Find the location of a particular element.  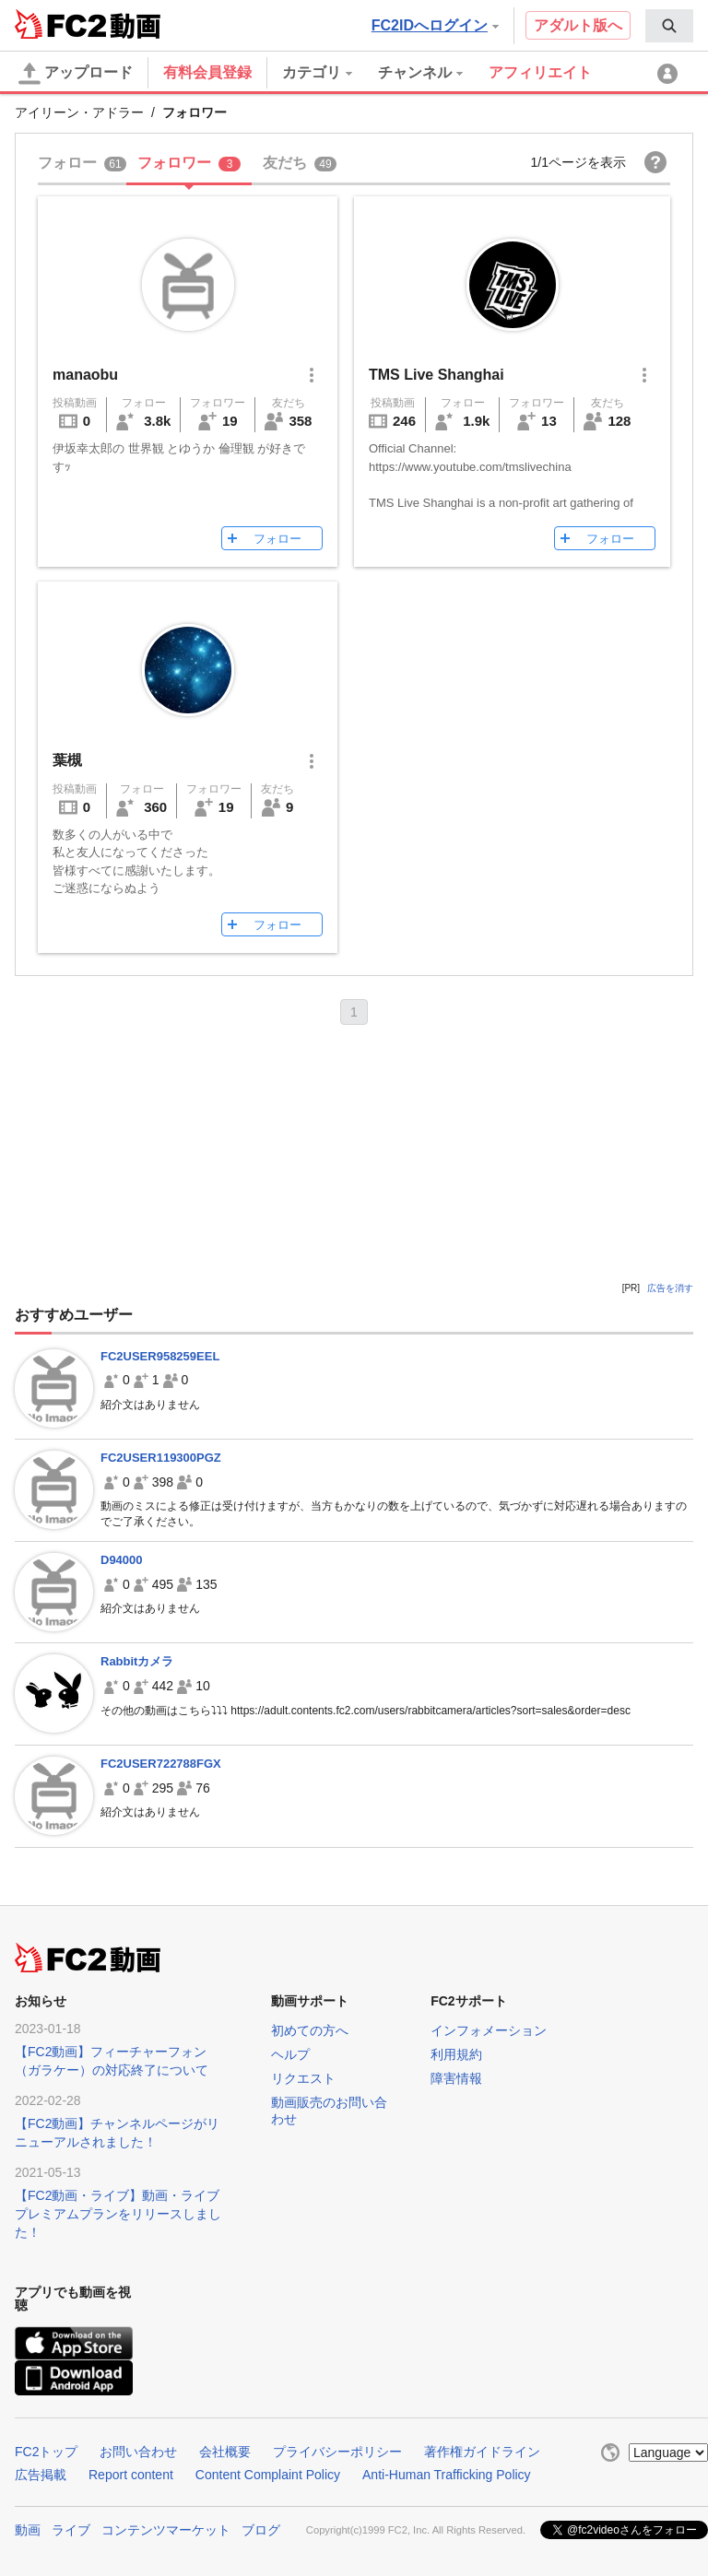

FC2 is located at coordinates (60, 24).